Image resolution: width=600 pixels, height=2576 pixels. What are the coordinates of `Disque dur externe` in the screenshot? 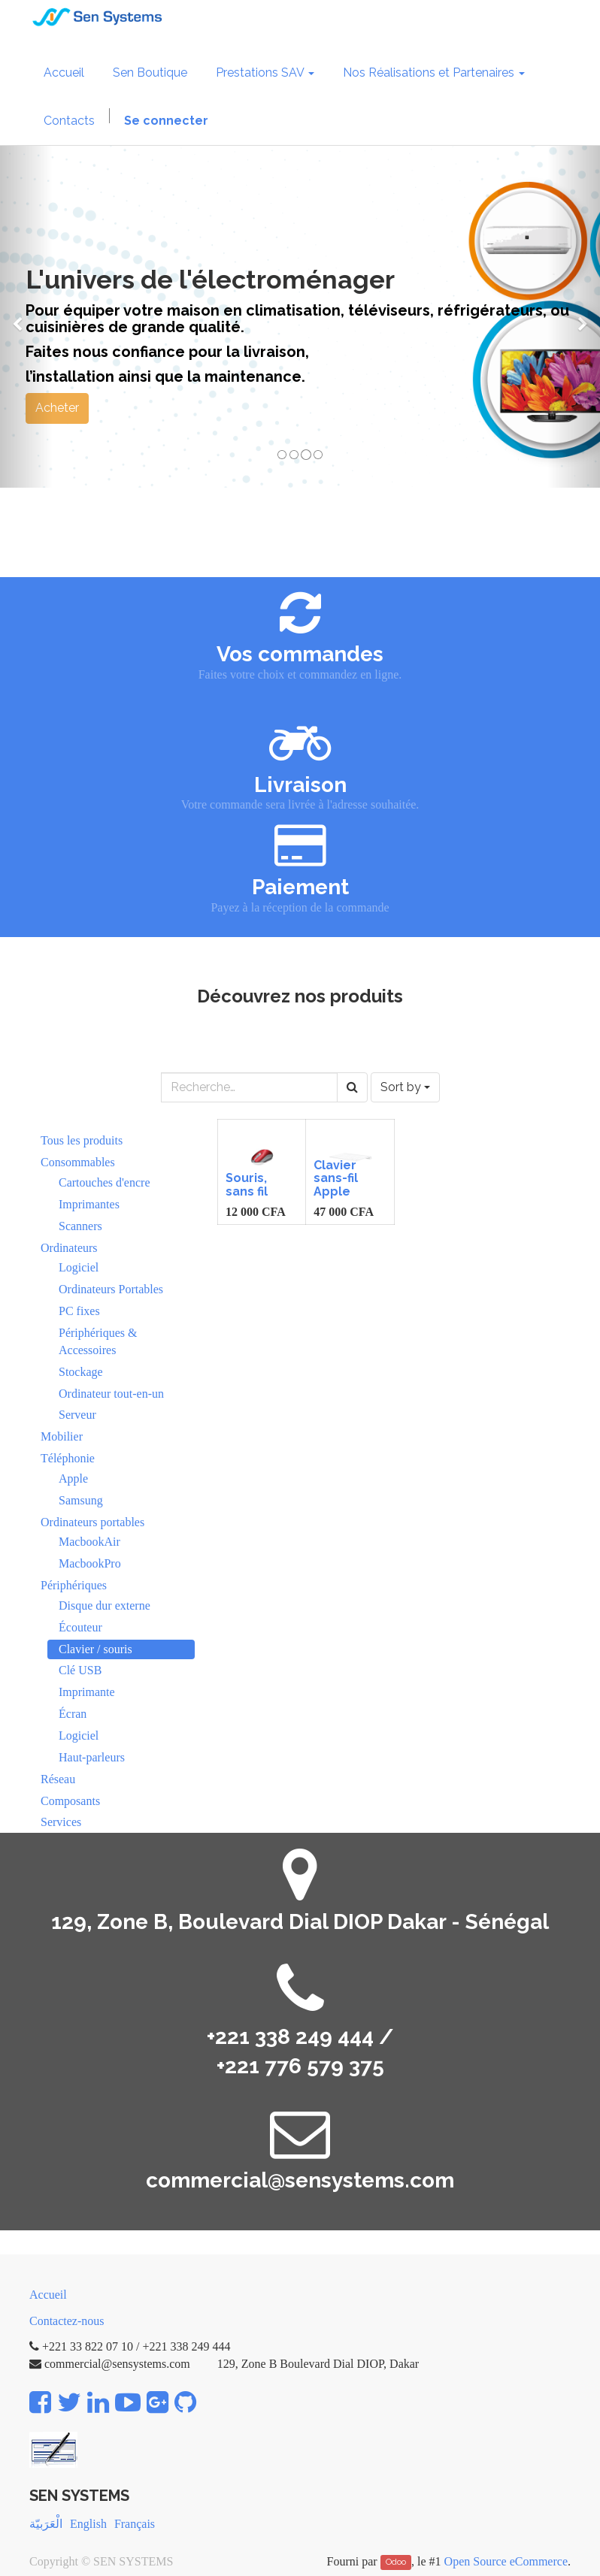 It's located at (104, 1605).